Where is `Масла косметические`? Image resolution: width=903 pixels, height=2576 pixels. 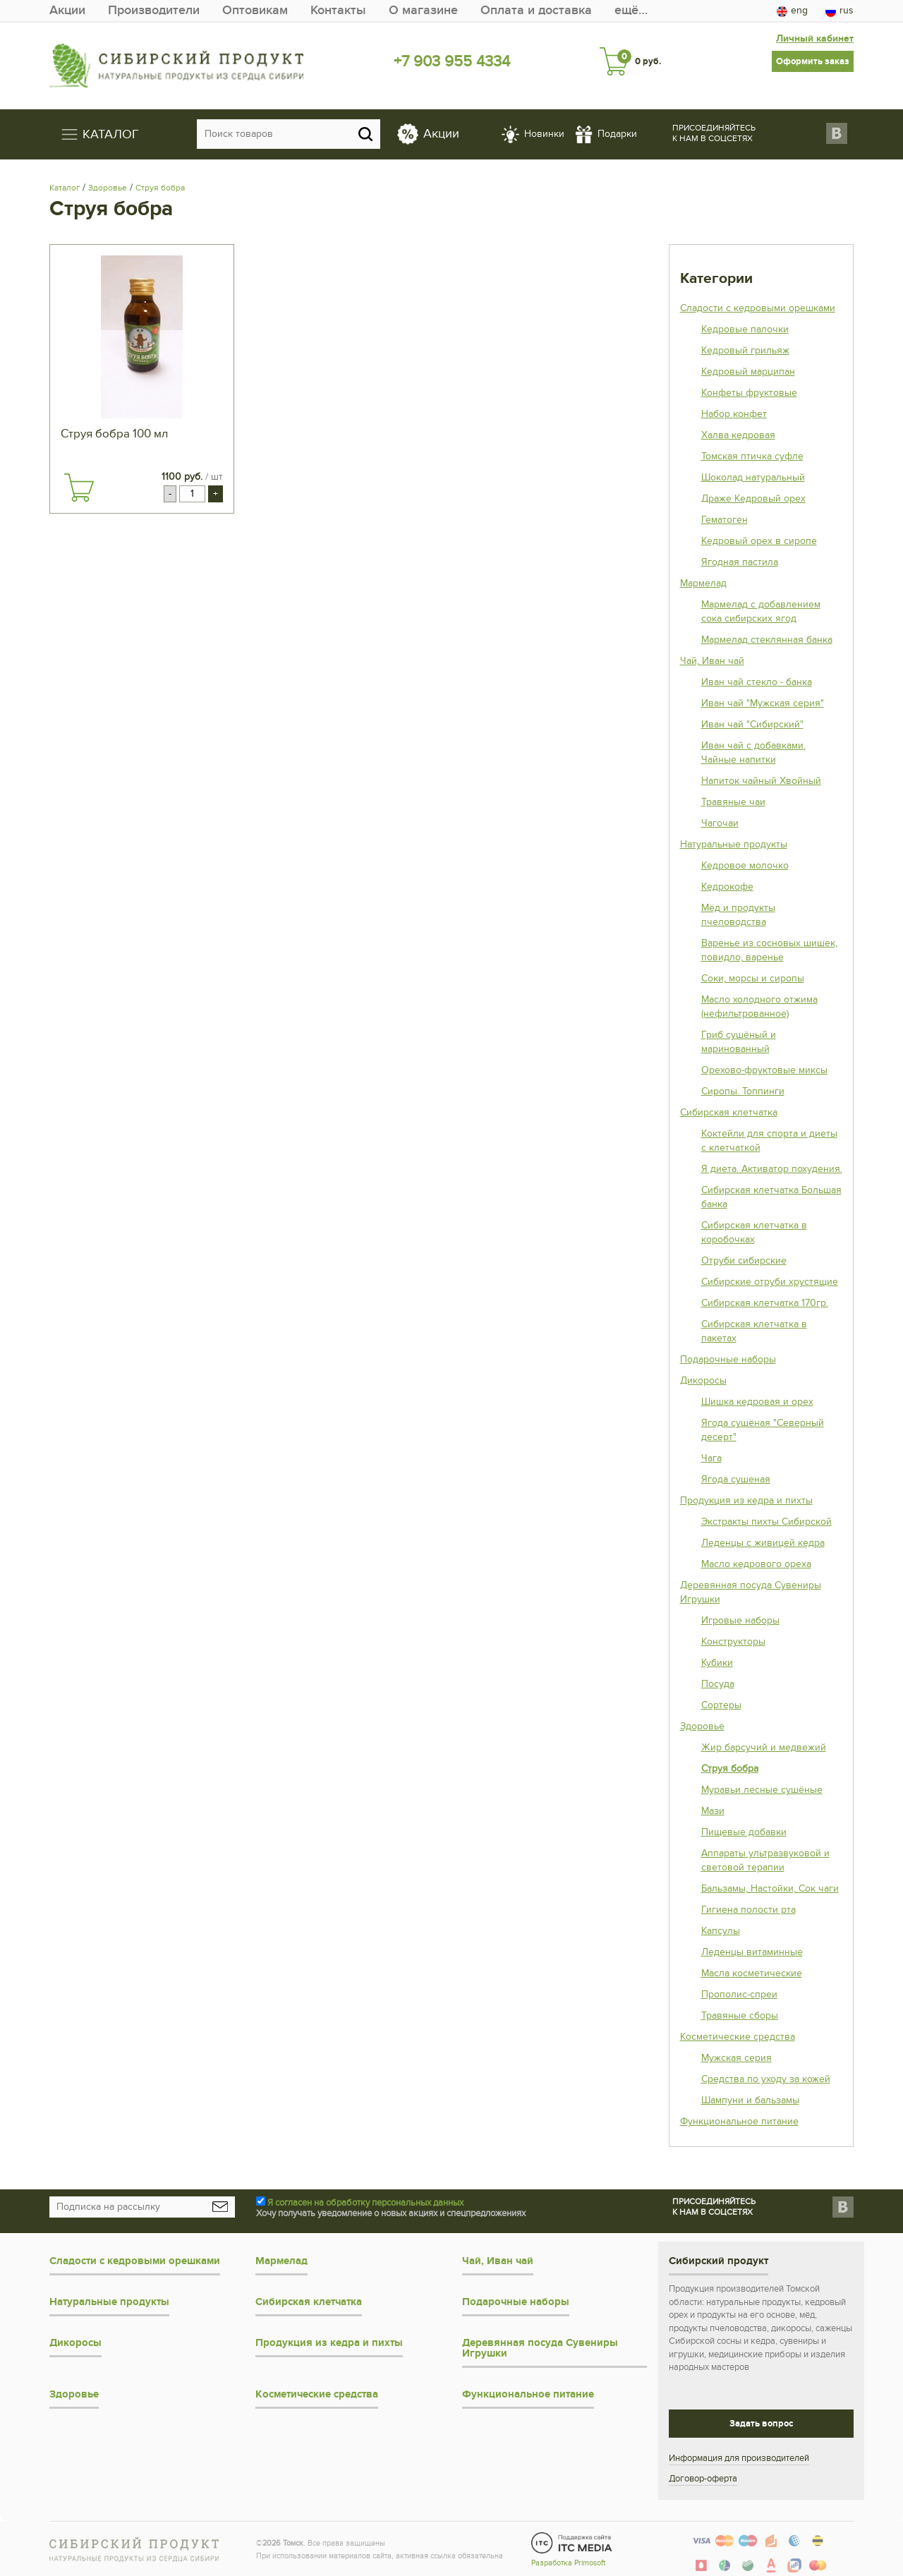
Масла косметические is located at coordinates (751, 1973).